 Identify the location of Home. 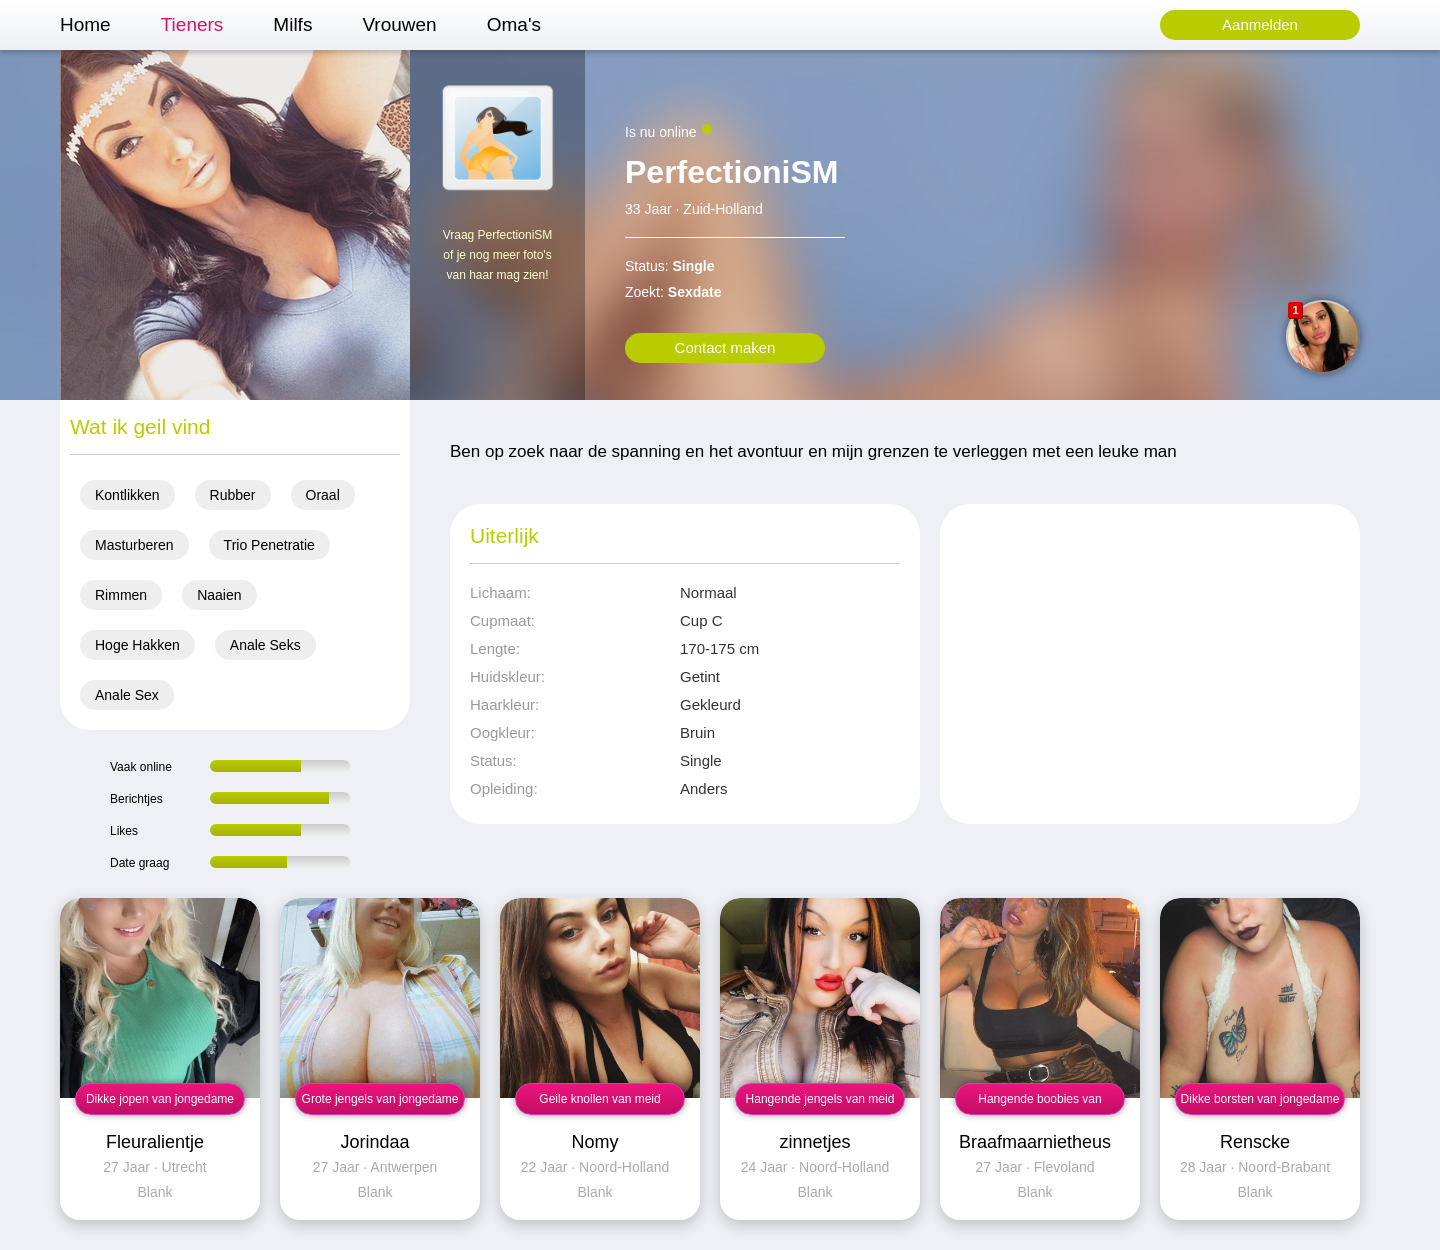
(85, 24).